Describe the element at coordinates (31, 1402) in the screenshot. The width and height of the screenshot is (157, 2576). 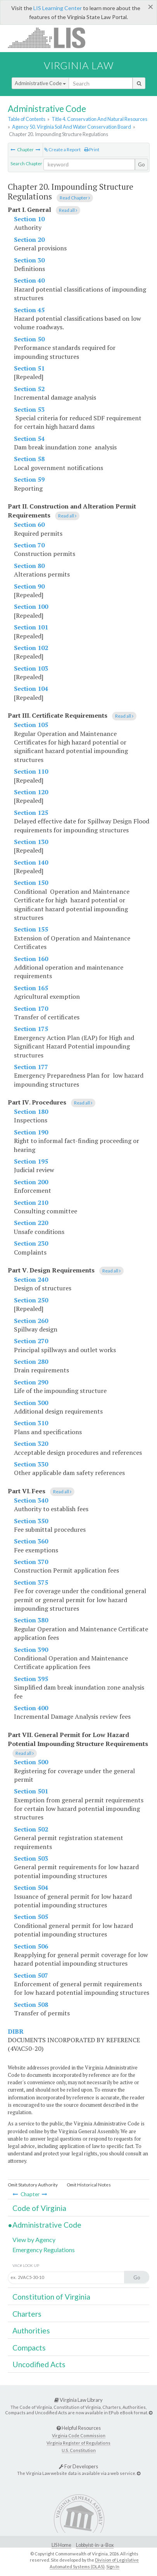
I see `Section 300` at that location.